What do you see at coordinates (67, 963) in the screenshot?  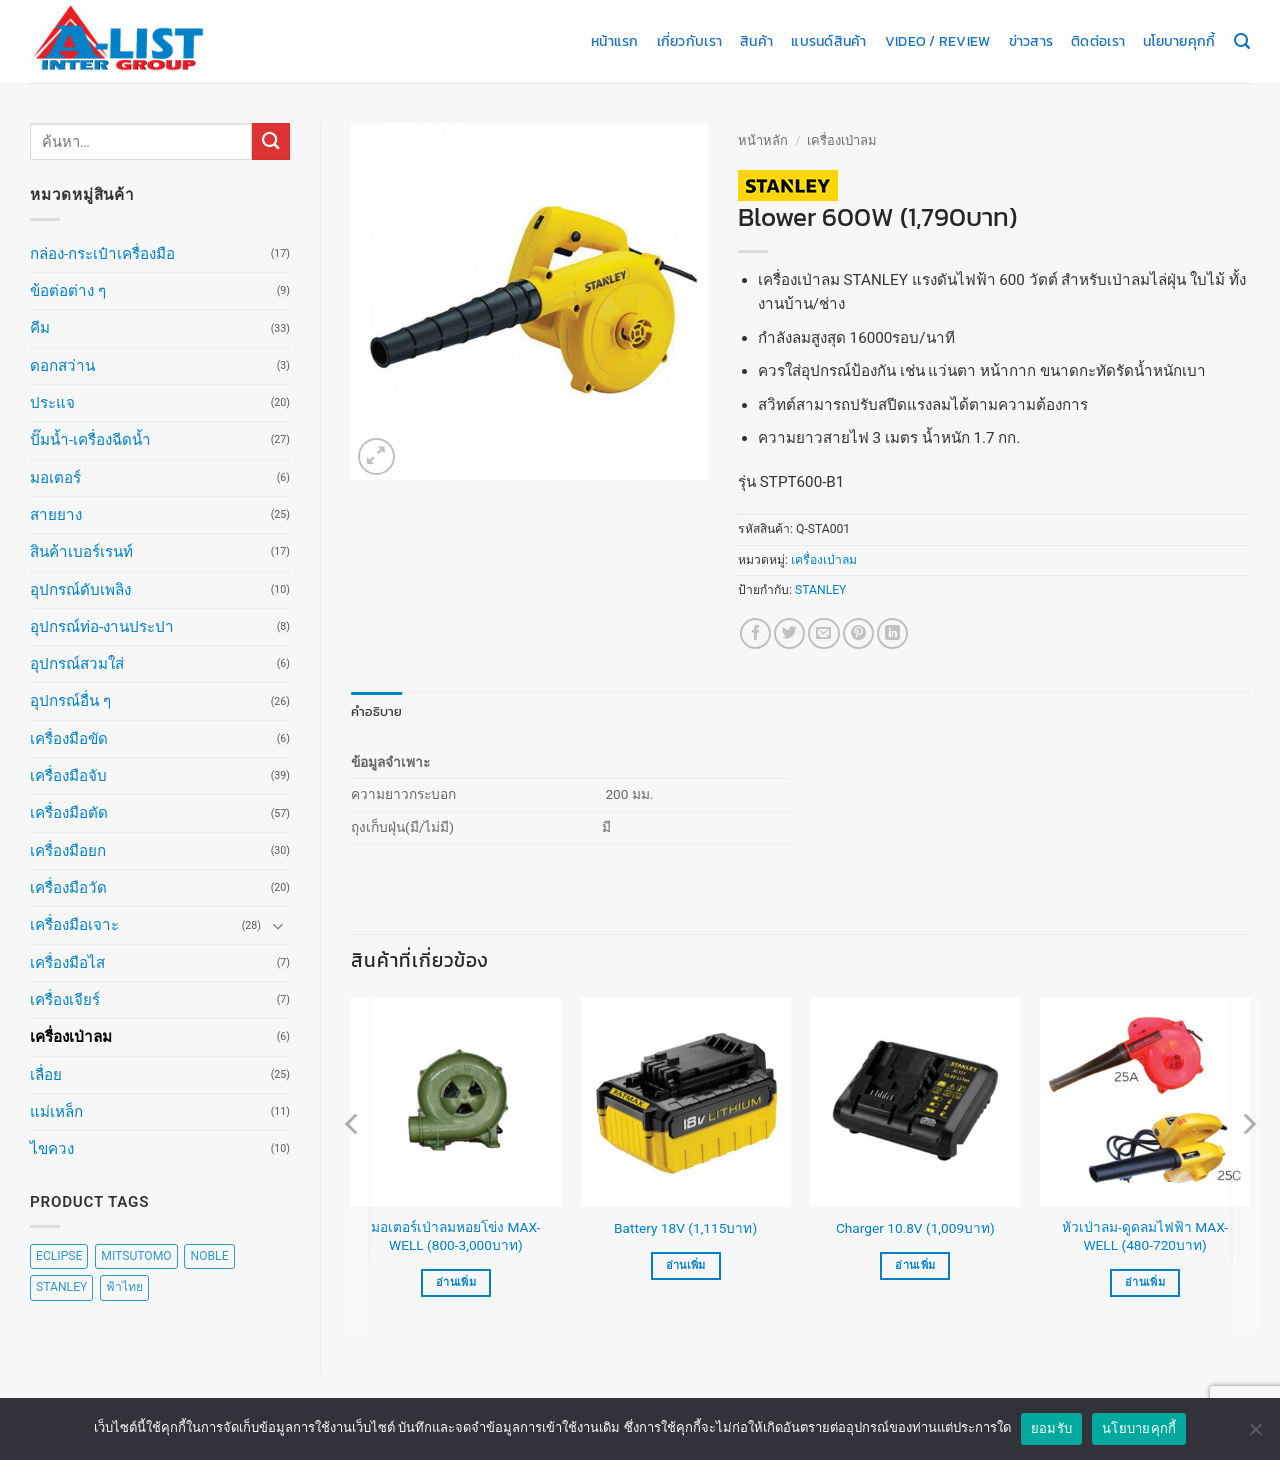 I see `เครื่องมือไส` at bounding box center [67, 963].